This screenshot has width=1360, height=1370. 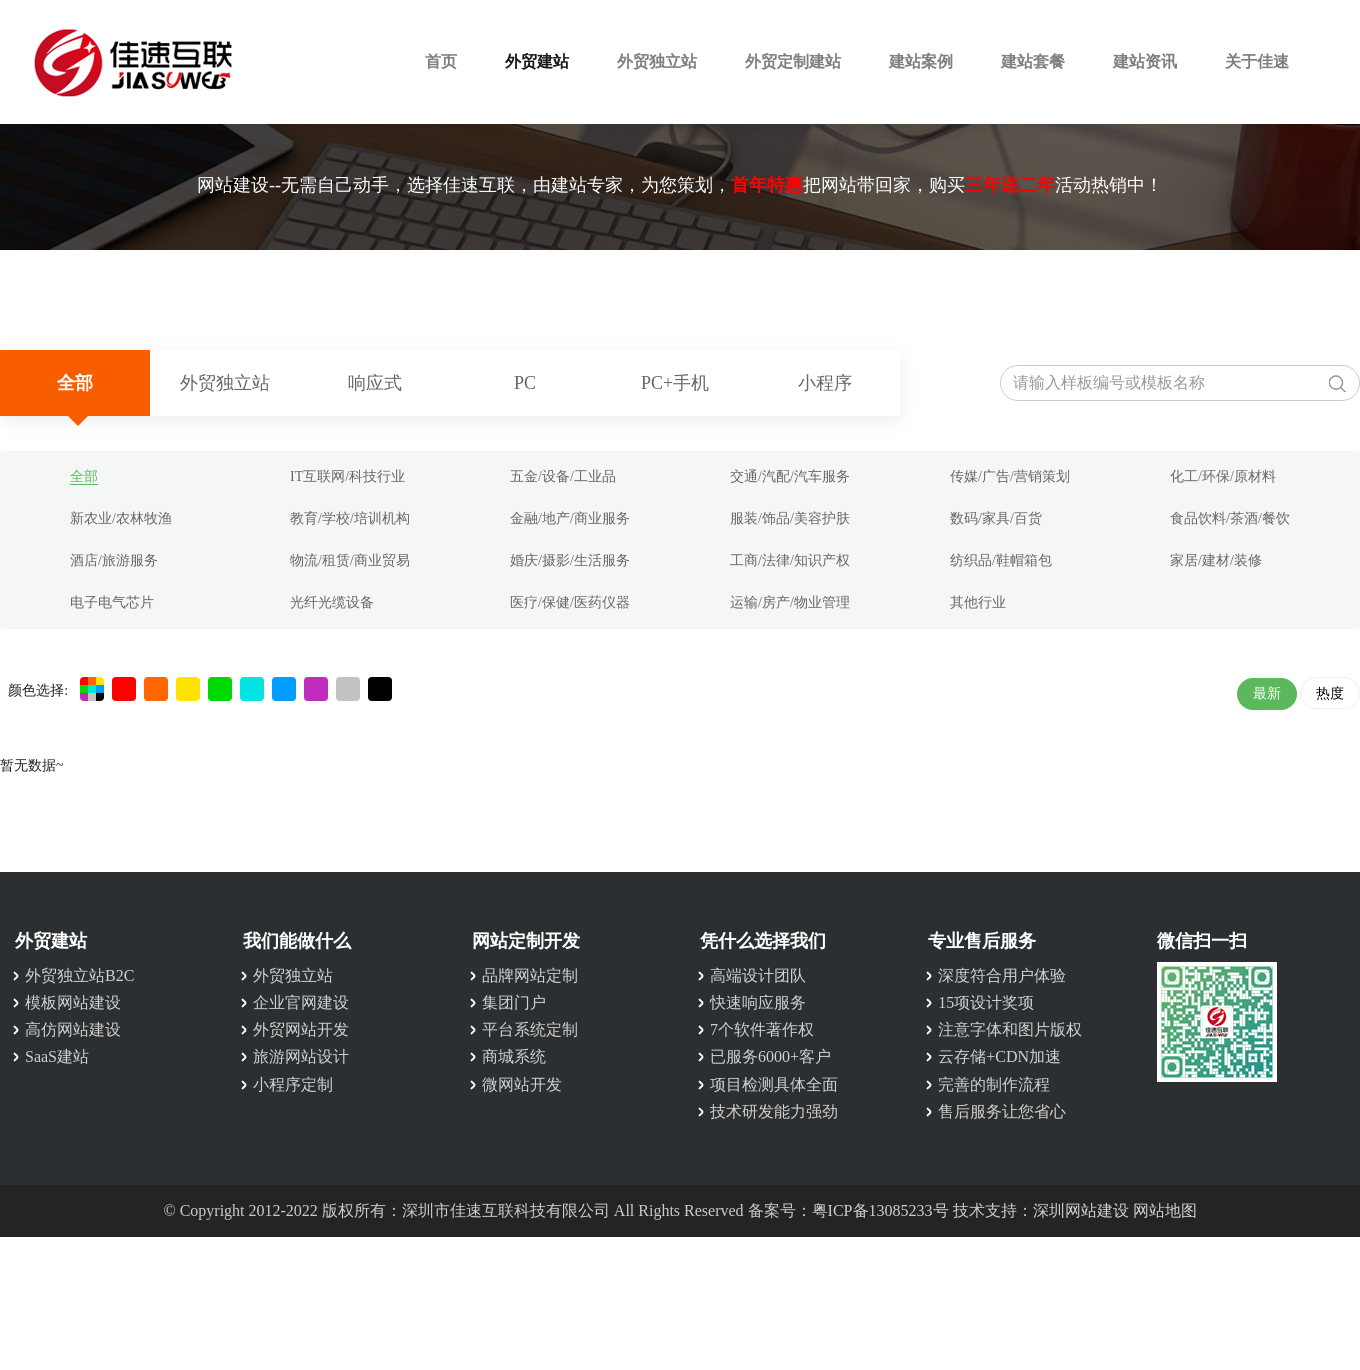 I want to click on 新农业/农林牧渔, so click(x=121, y=518).